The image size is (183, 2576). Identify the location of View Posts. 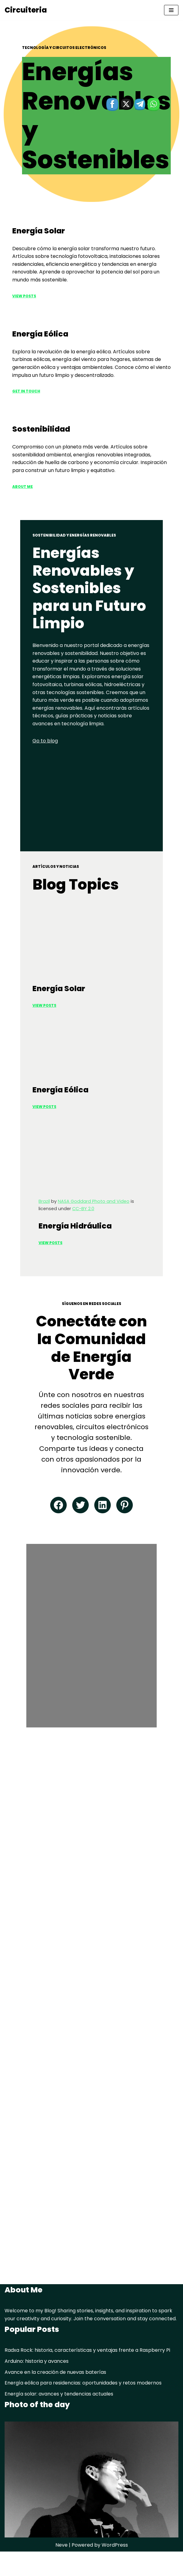
(24, 296).